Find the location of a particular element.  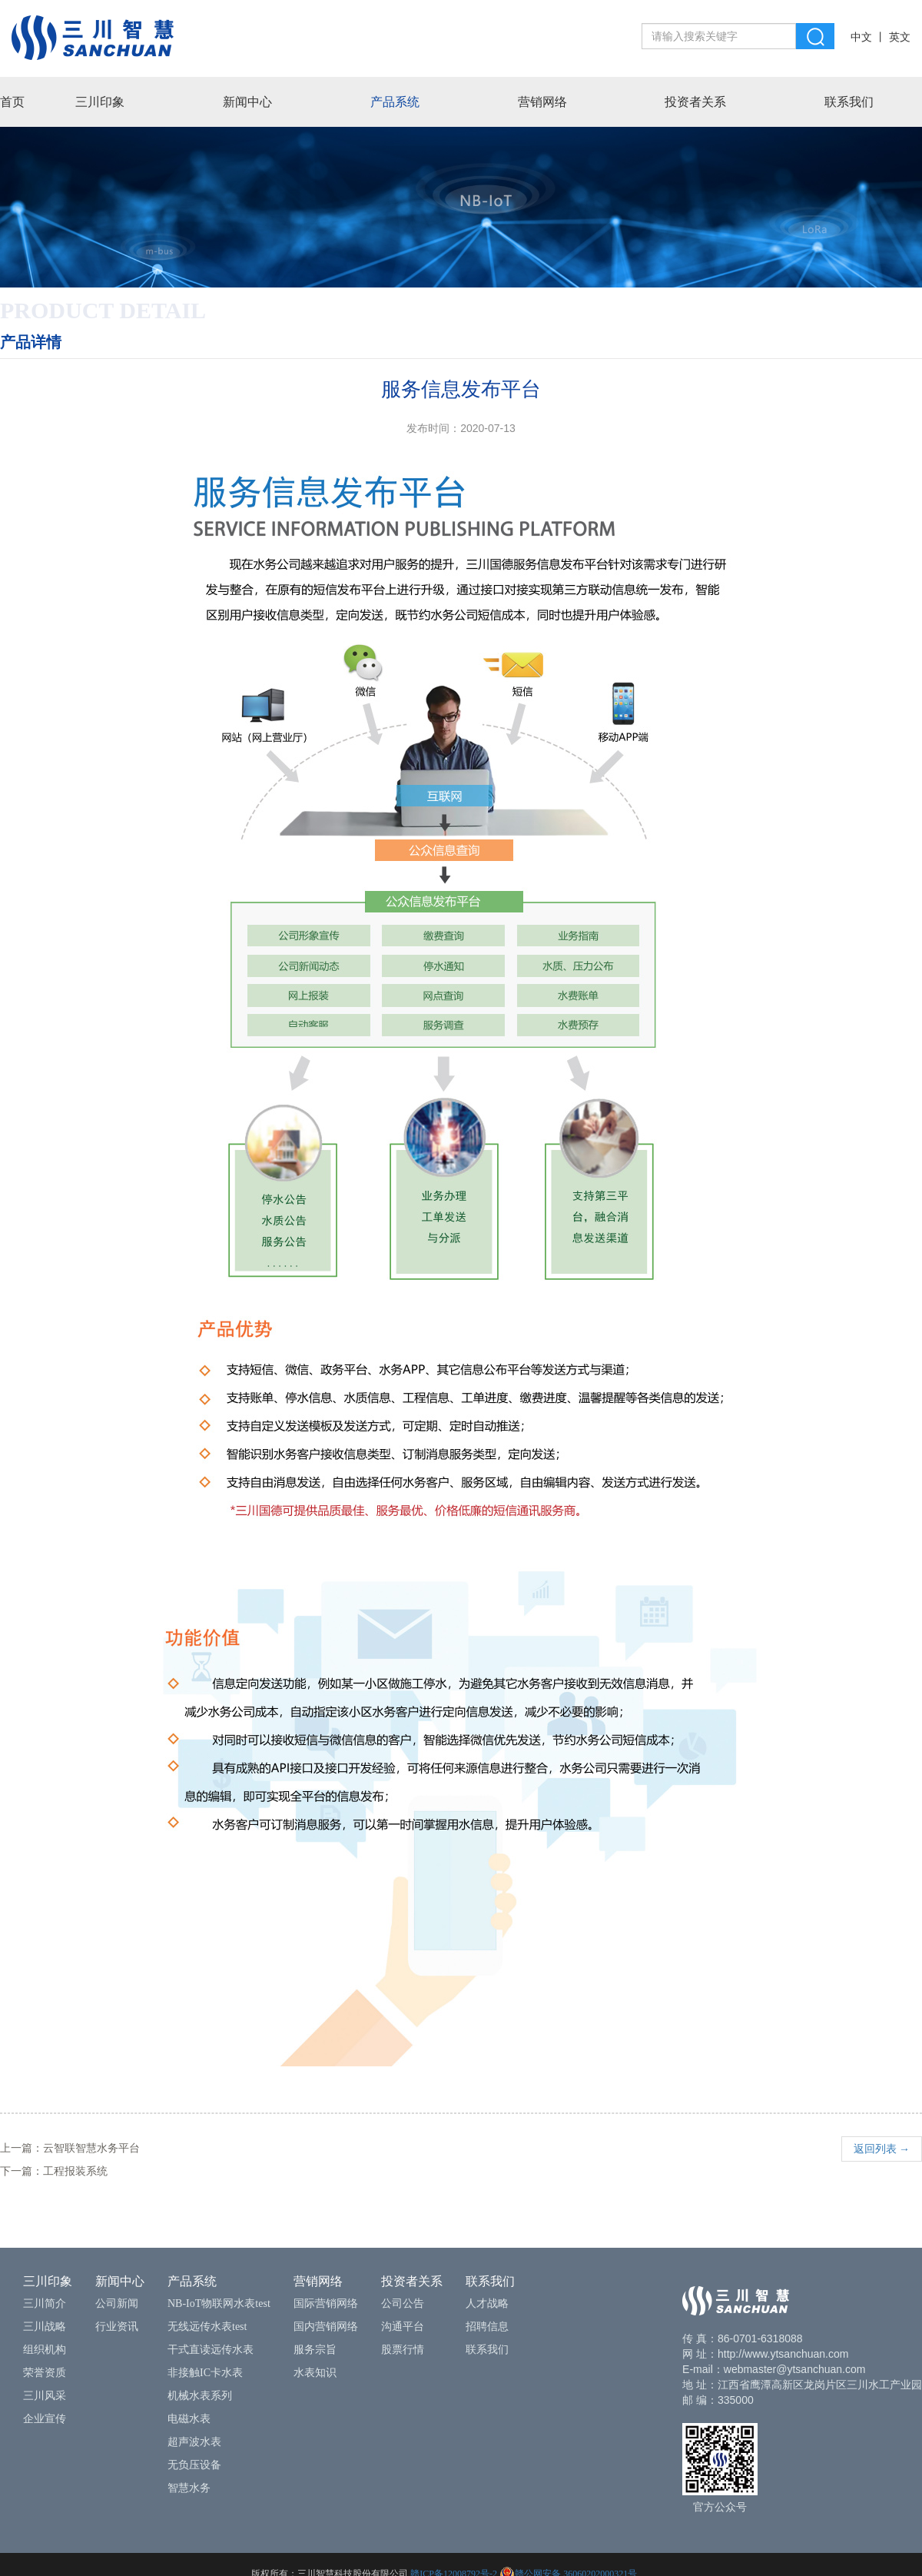

智慧水务 is located at coordinates (189, 2488).